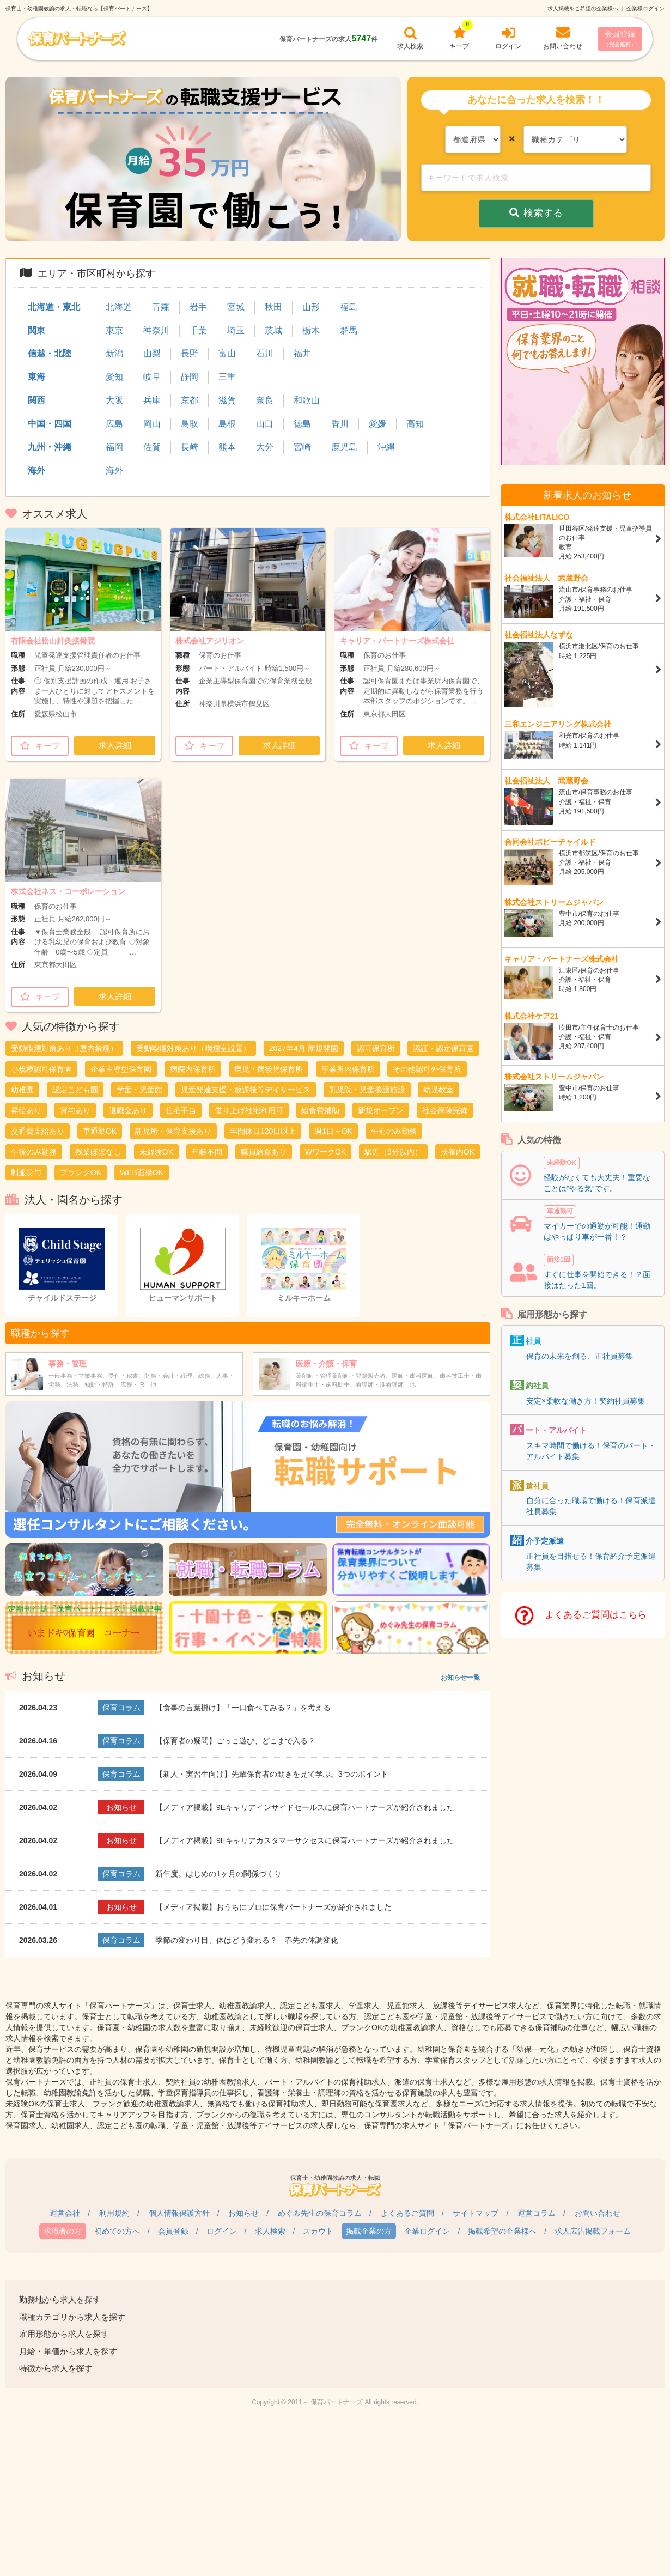  Describe the element at coordinates (221, 2231) in the screenshot. I see `ログイン` at that location.